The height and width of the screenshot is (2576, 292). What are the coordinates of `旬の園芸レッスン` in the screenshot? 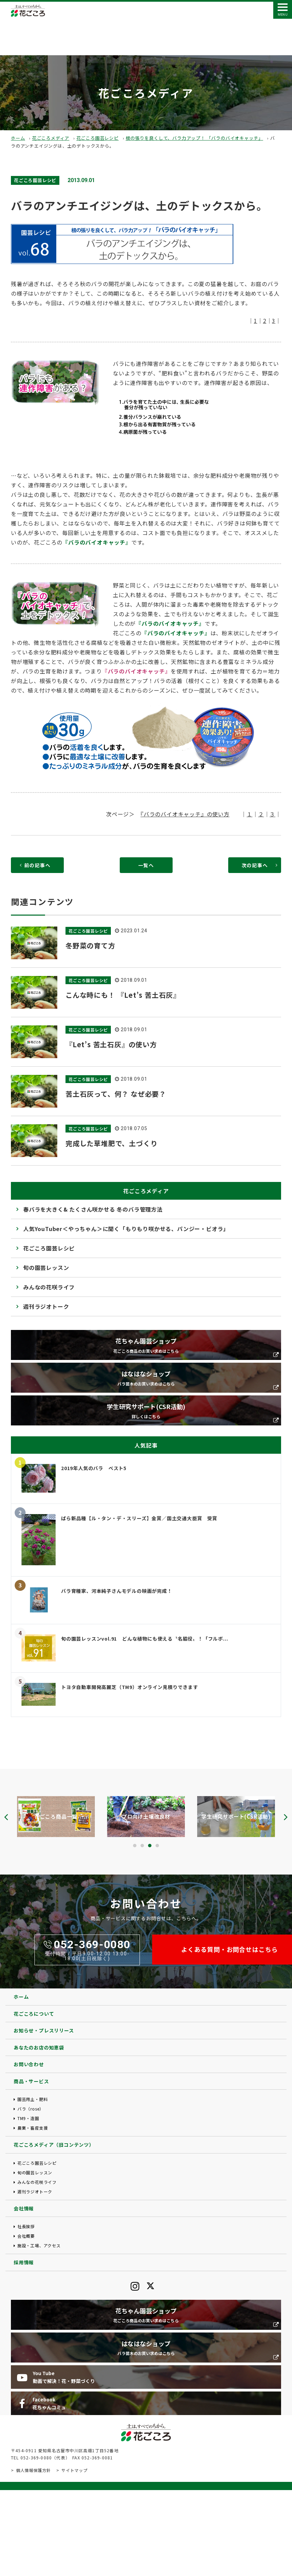 It's located at (46, 1267).